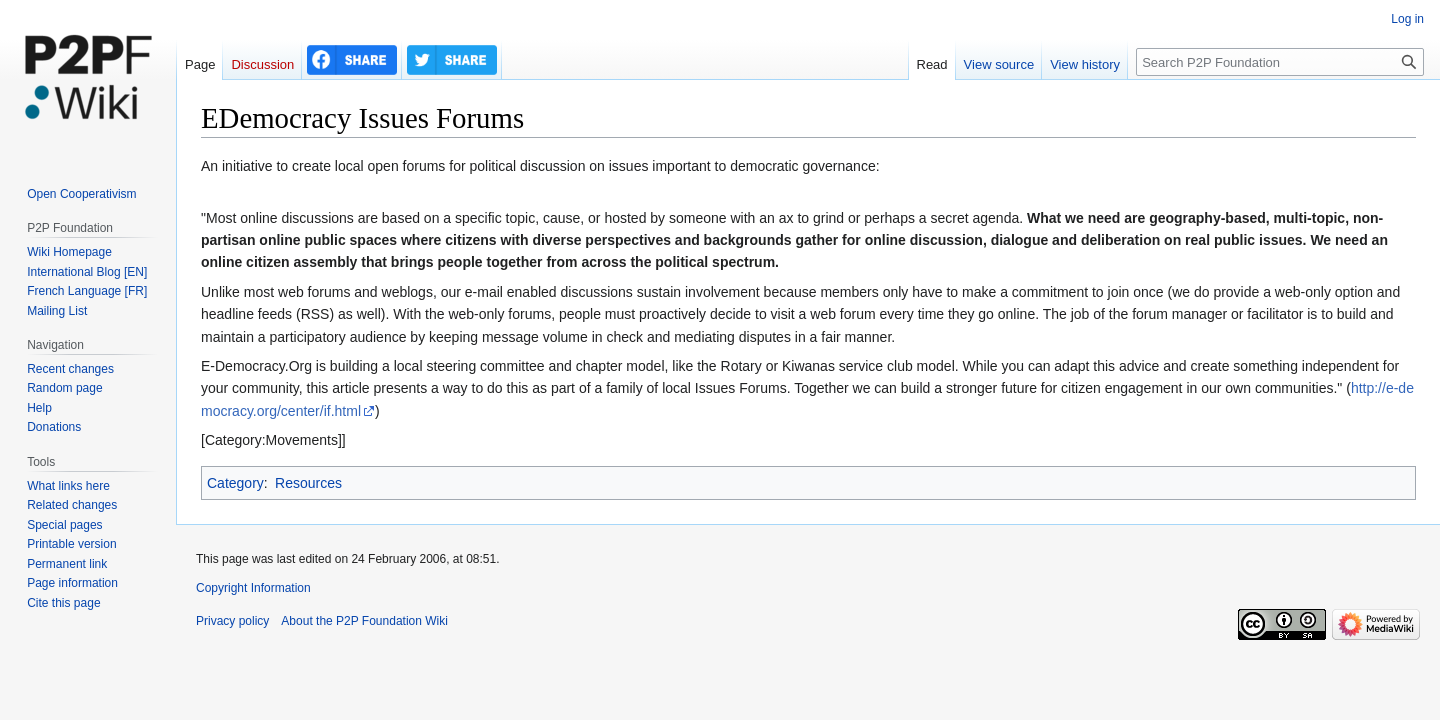  What do you see at coordinates (235, 483) in the screenshot?
I see `Category` at bounding box center [235, 483].